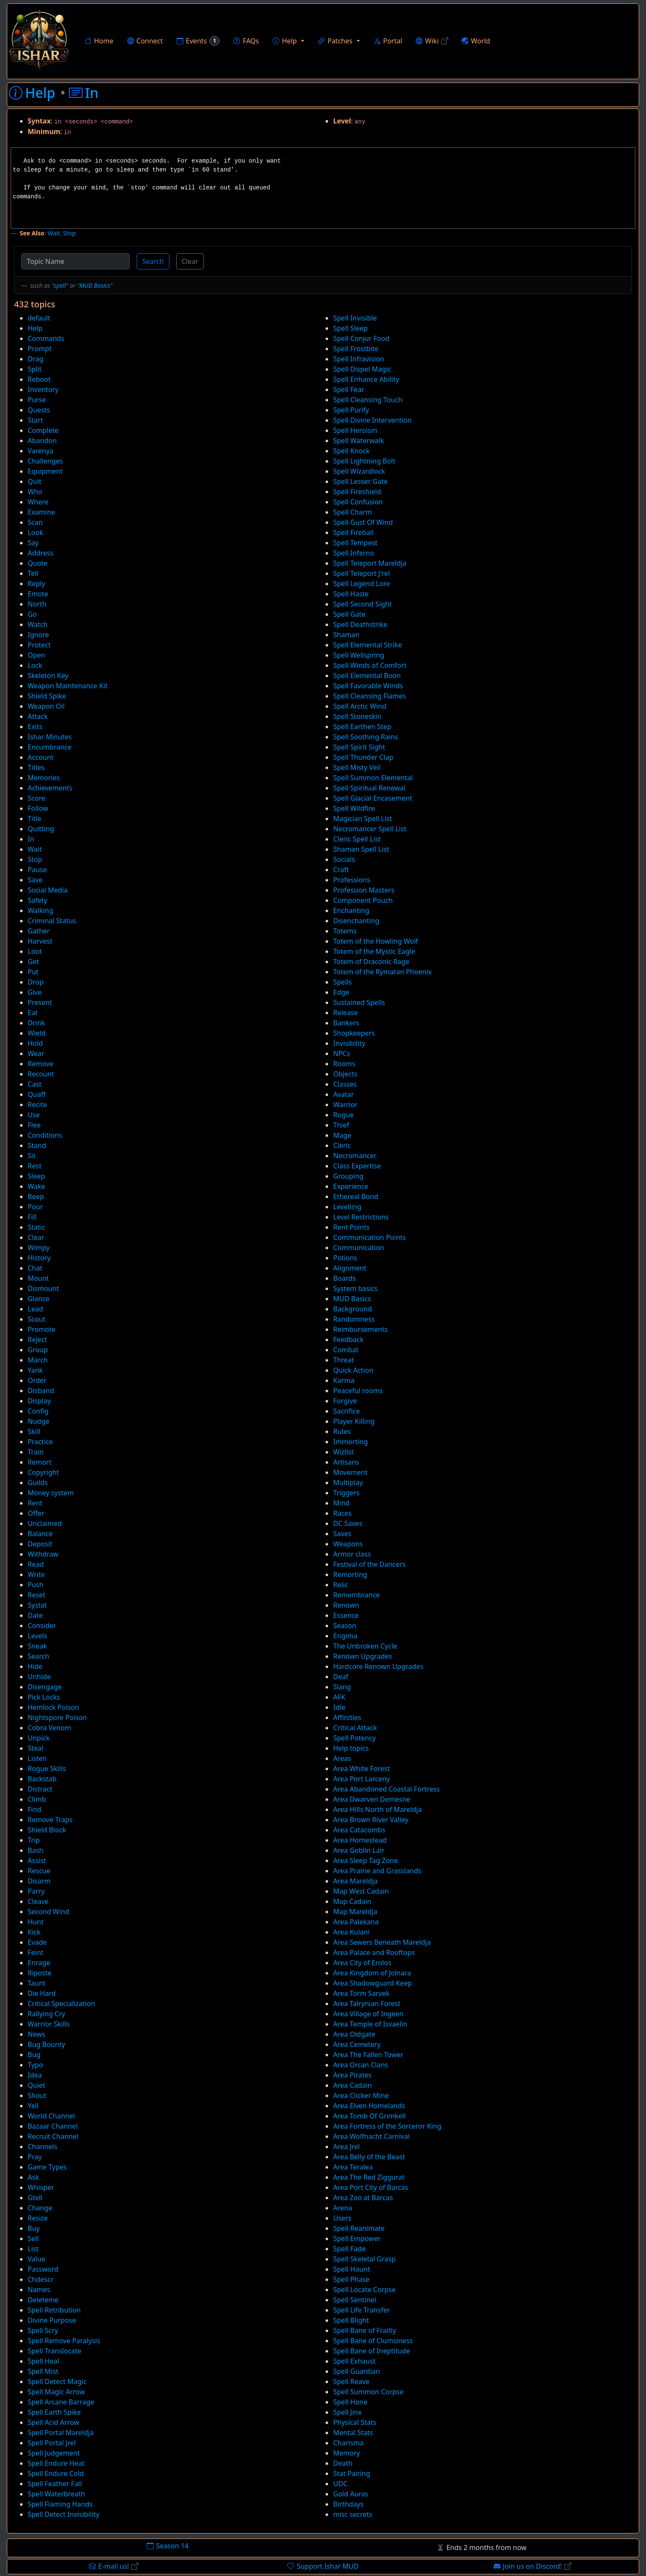  I want to click on Change, so click(40, 2207).